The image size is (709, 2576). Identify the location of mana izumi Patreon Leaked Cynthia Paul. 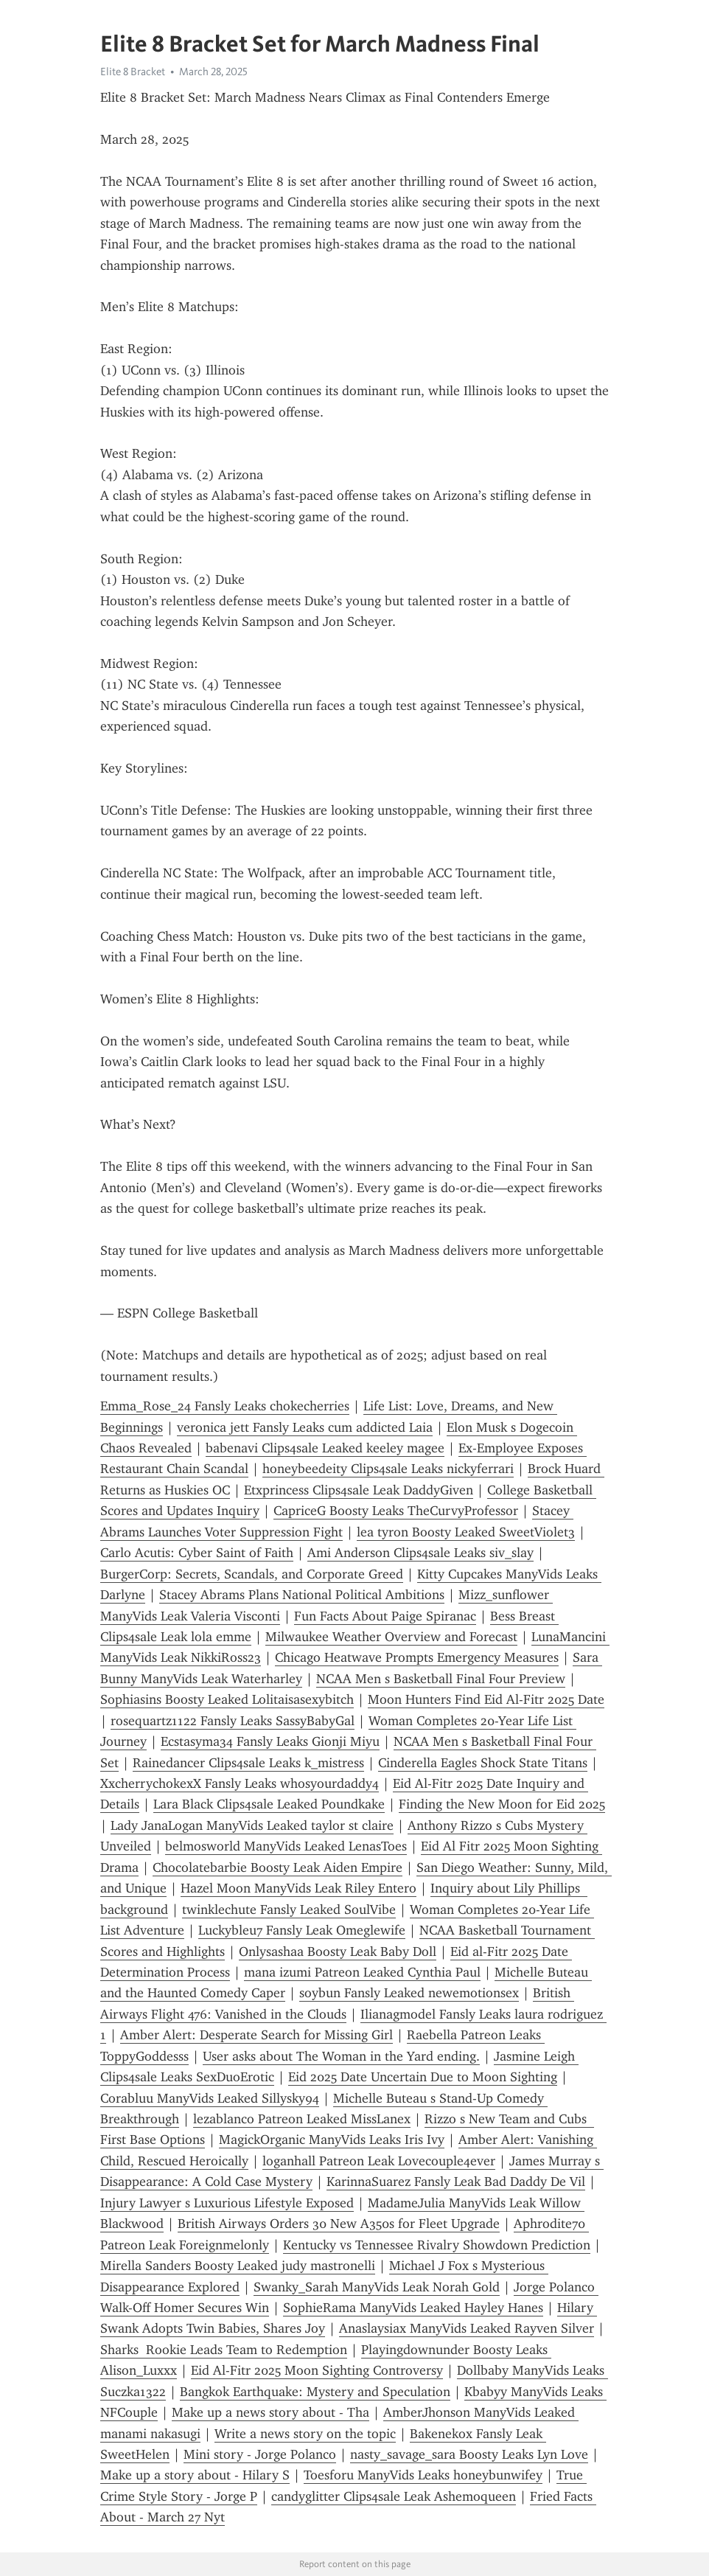
(362, 1972).